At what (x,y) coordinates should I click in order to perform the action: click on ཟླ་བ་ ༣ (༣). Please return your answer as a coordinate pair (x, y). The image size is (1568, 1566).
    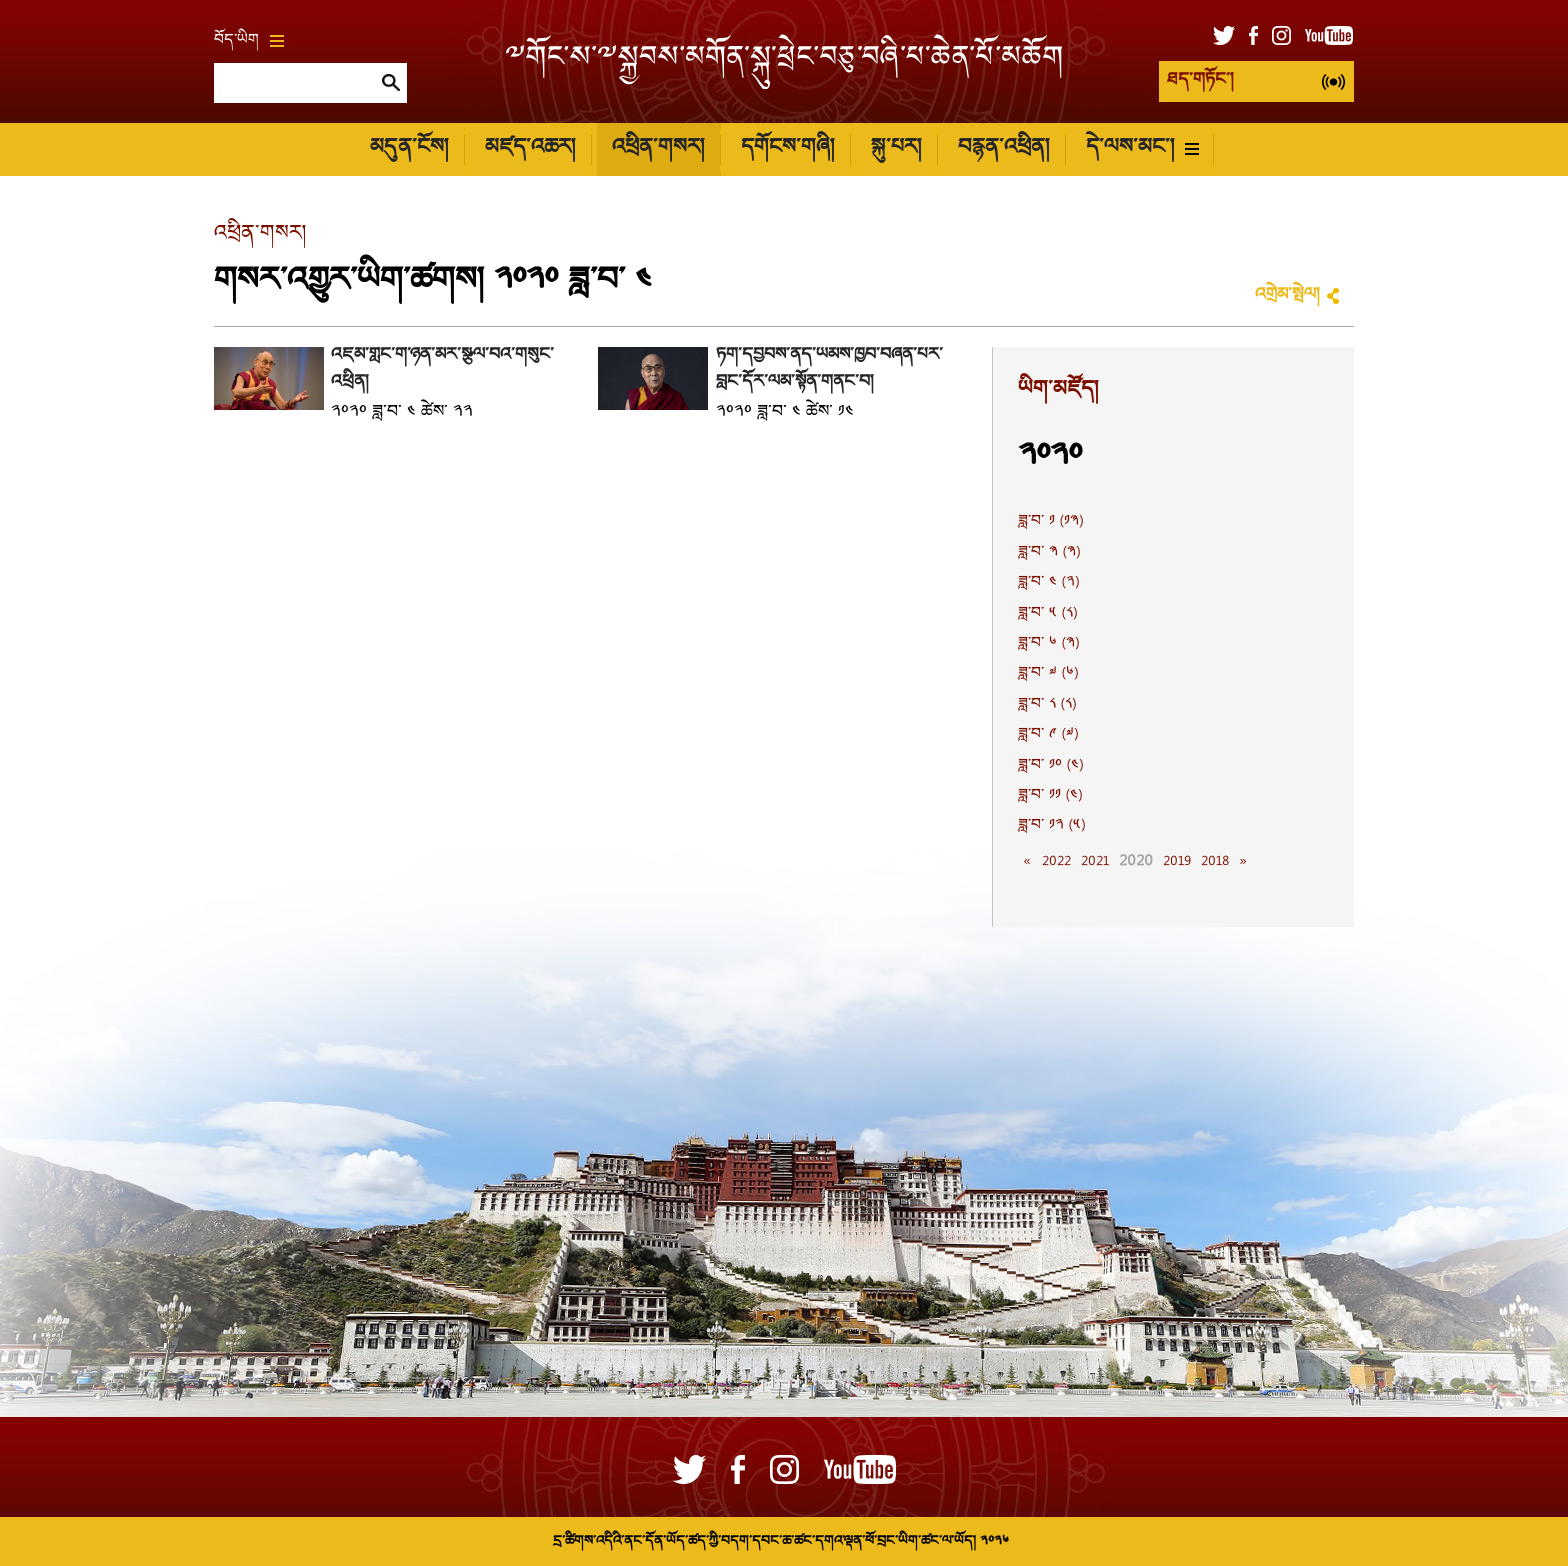
    Looking at the image, I should click on (1049, 553).